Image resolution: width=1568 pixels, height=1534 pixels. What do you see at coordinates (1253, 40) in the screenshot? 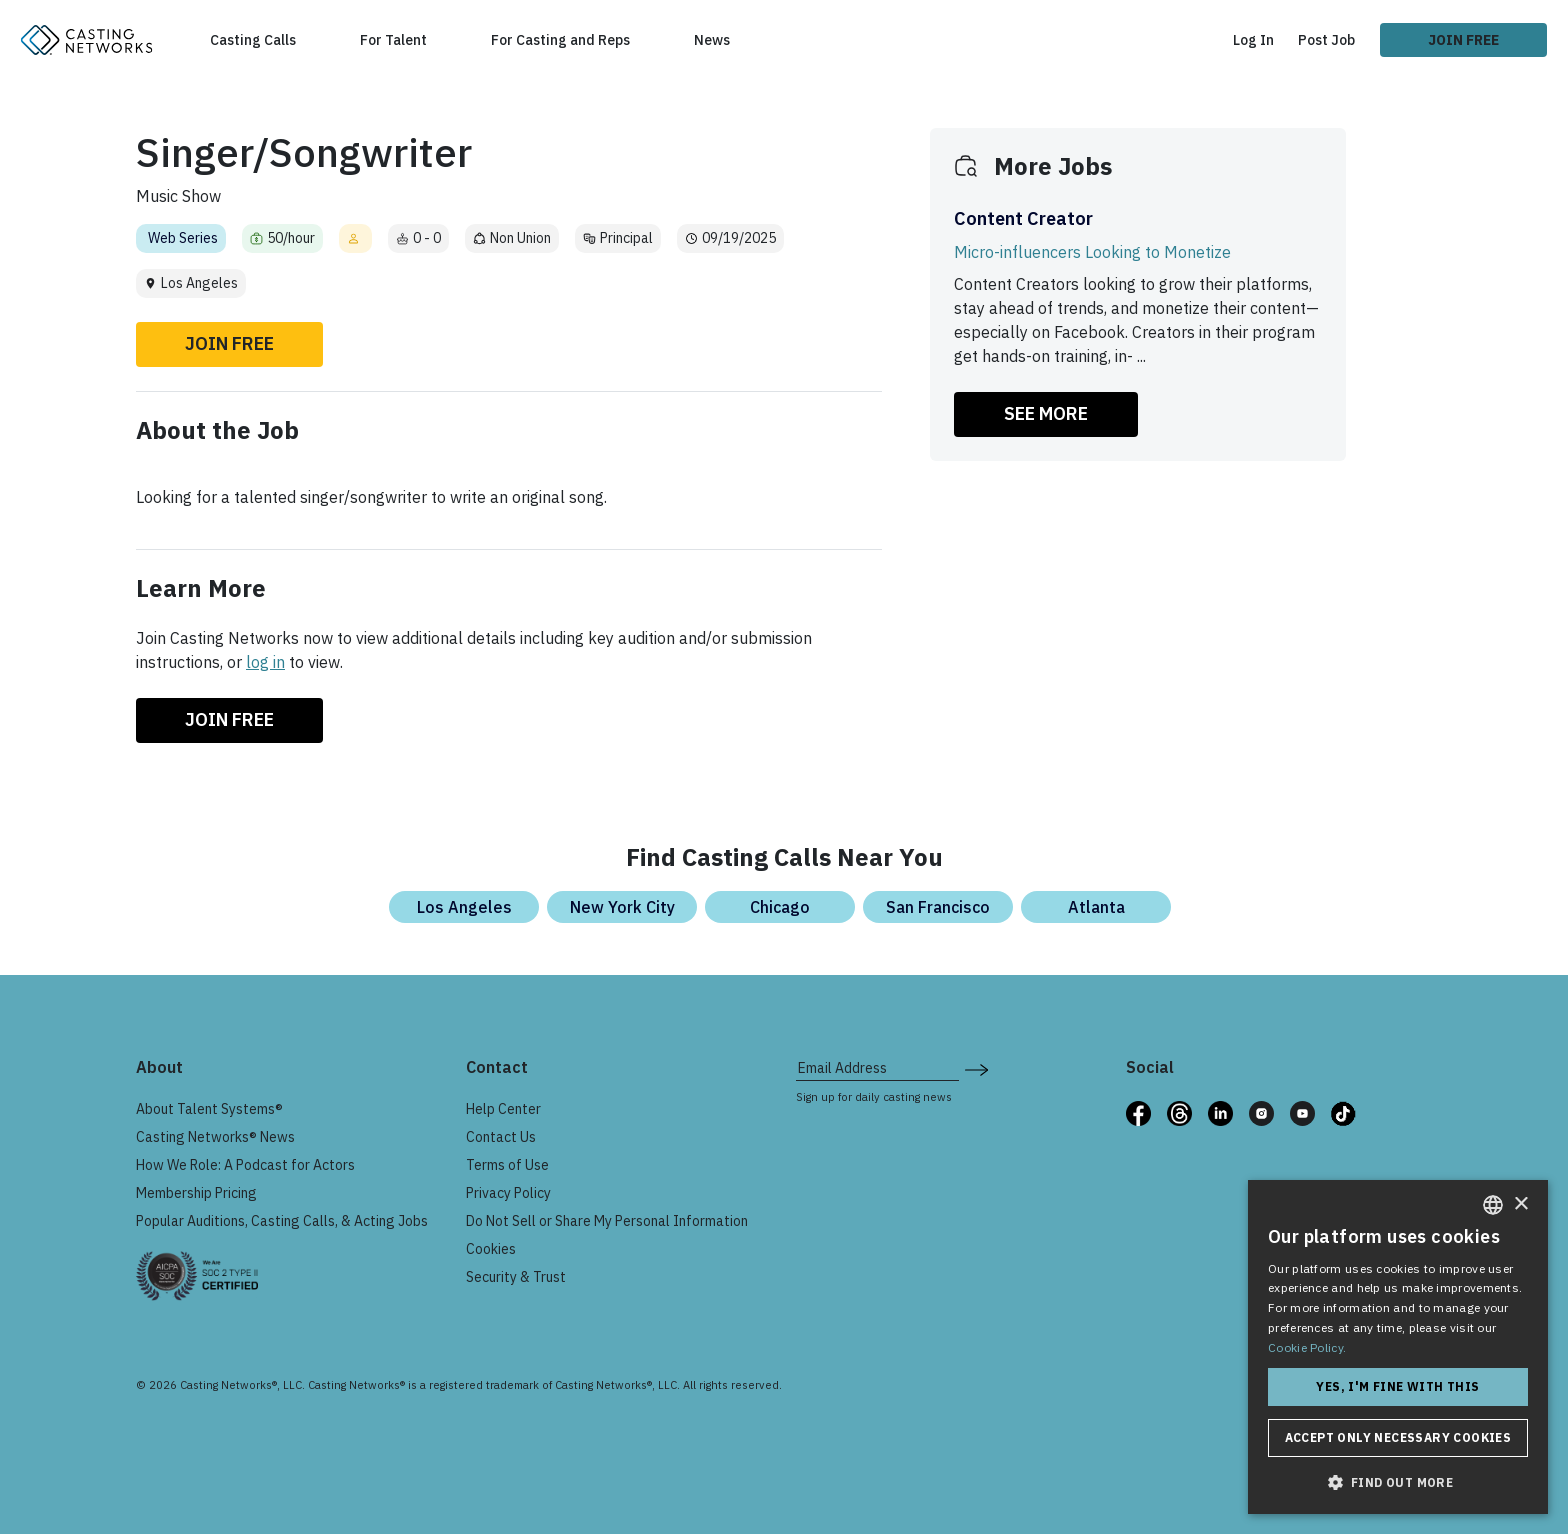
I see `Log In` at bounding box center [1253, 40].